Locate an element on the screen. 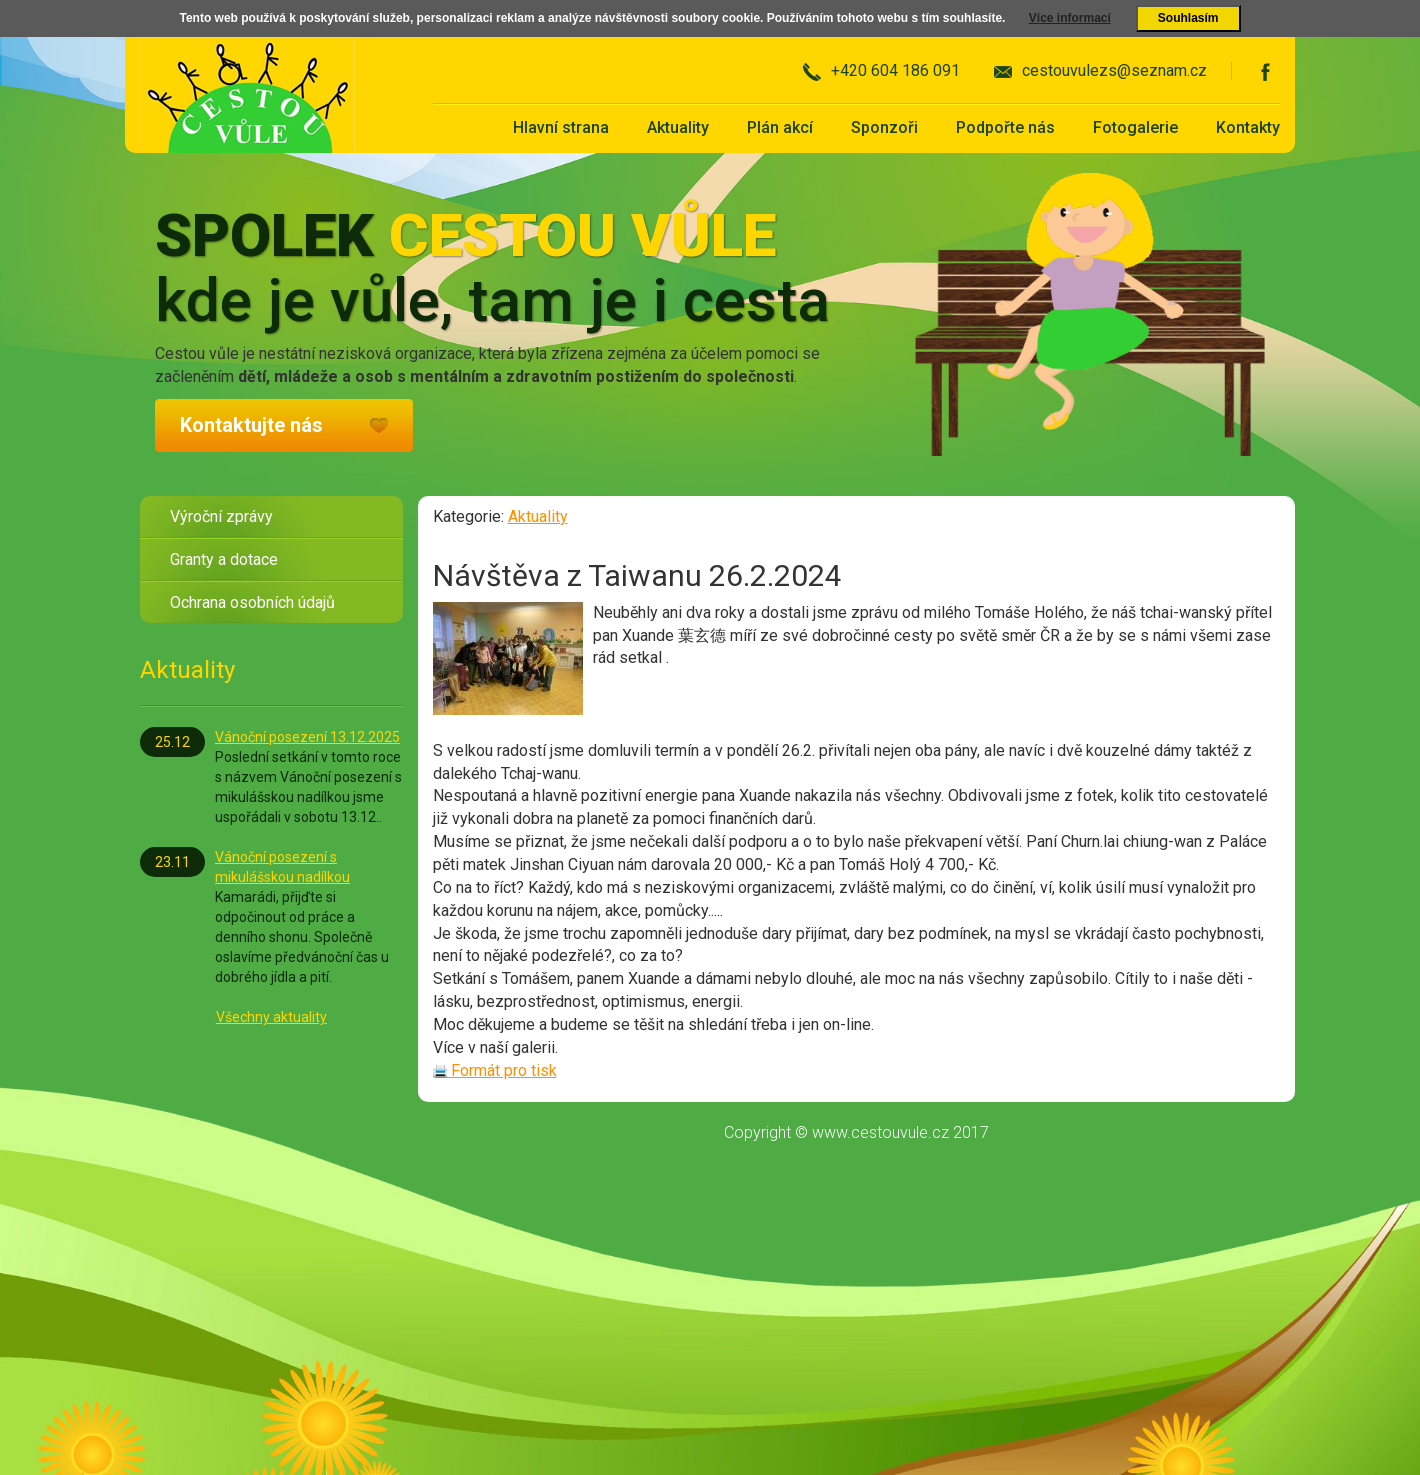 The height and width of the screenshot is (1475, 1420). Výroční zprávy is located at coordinates (221, 516).